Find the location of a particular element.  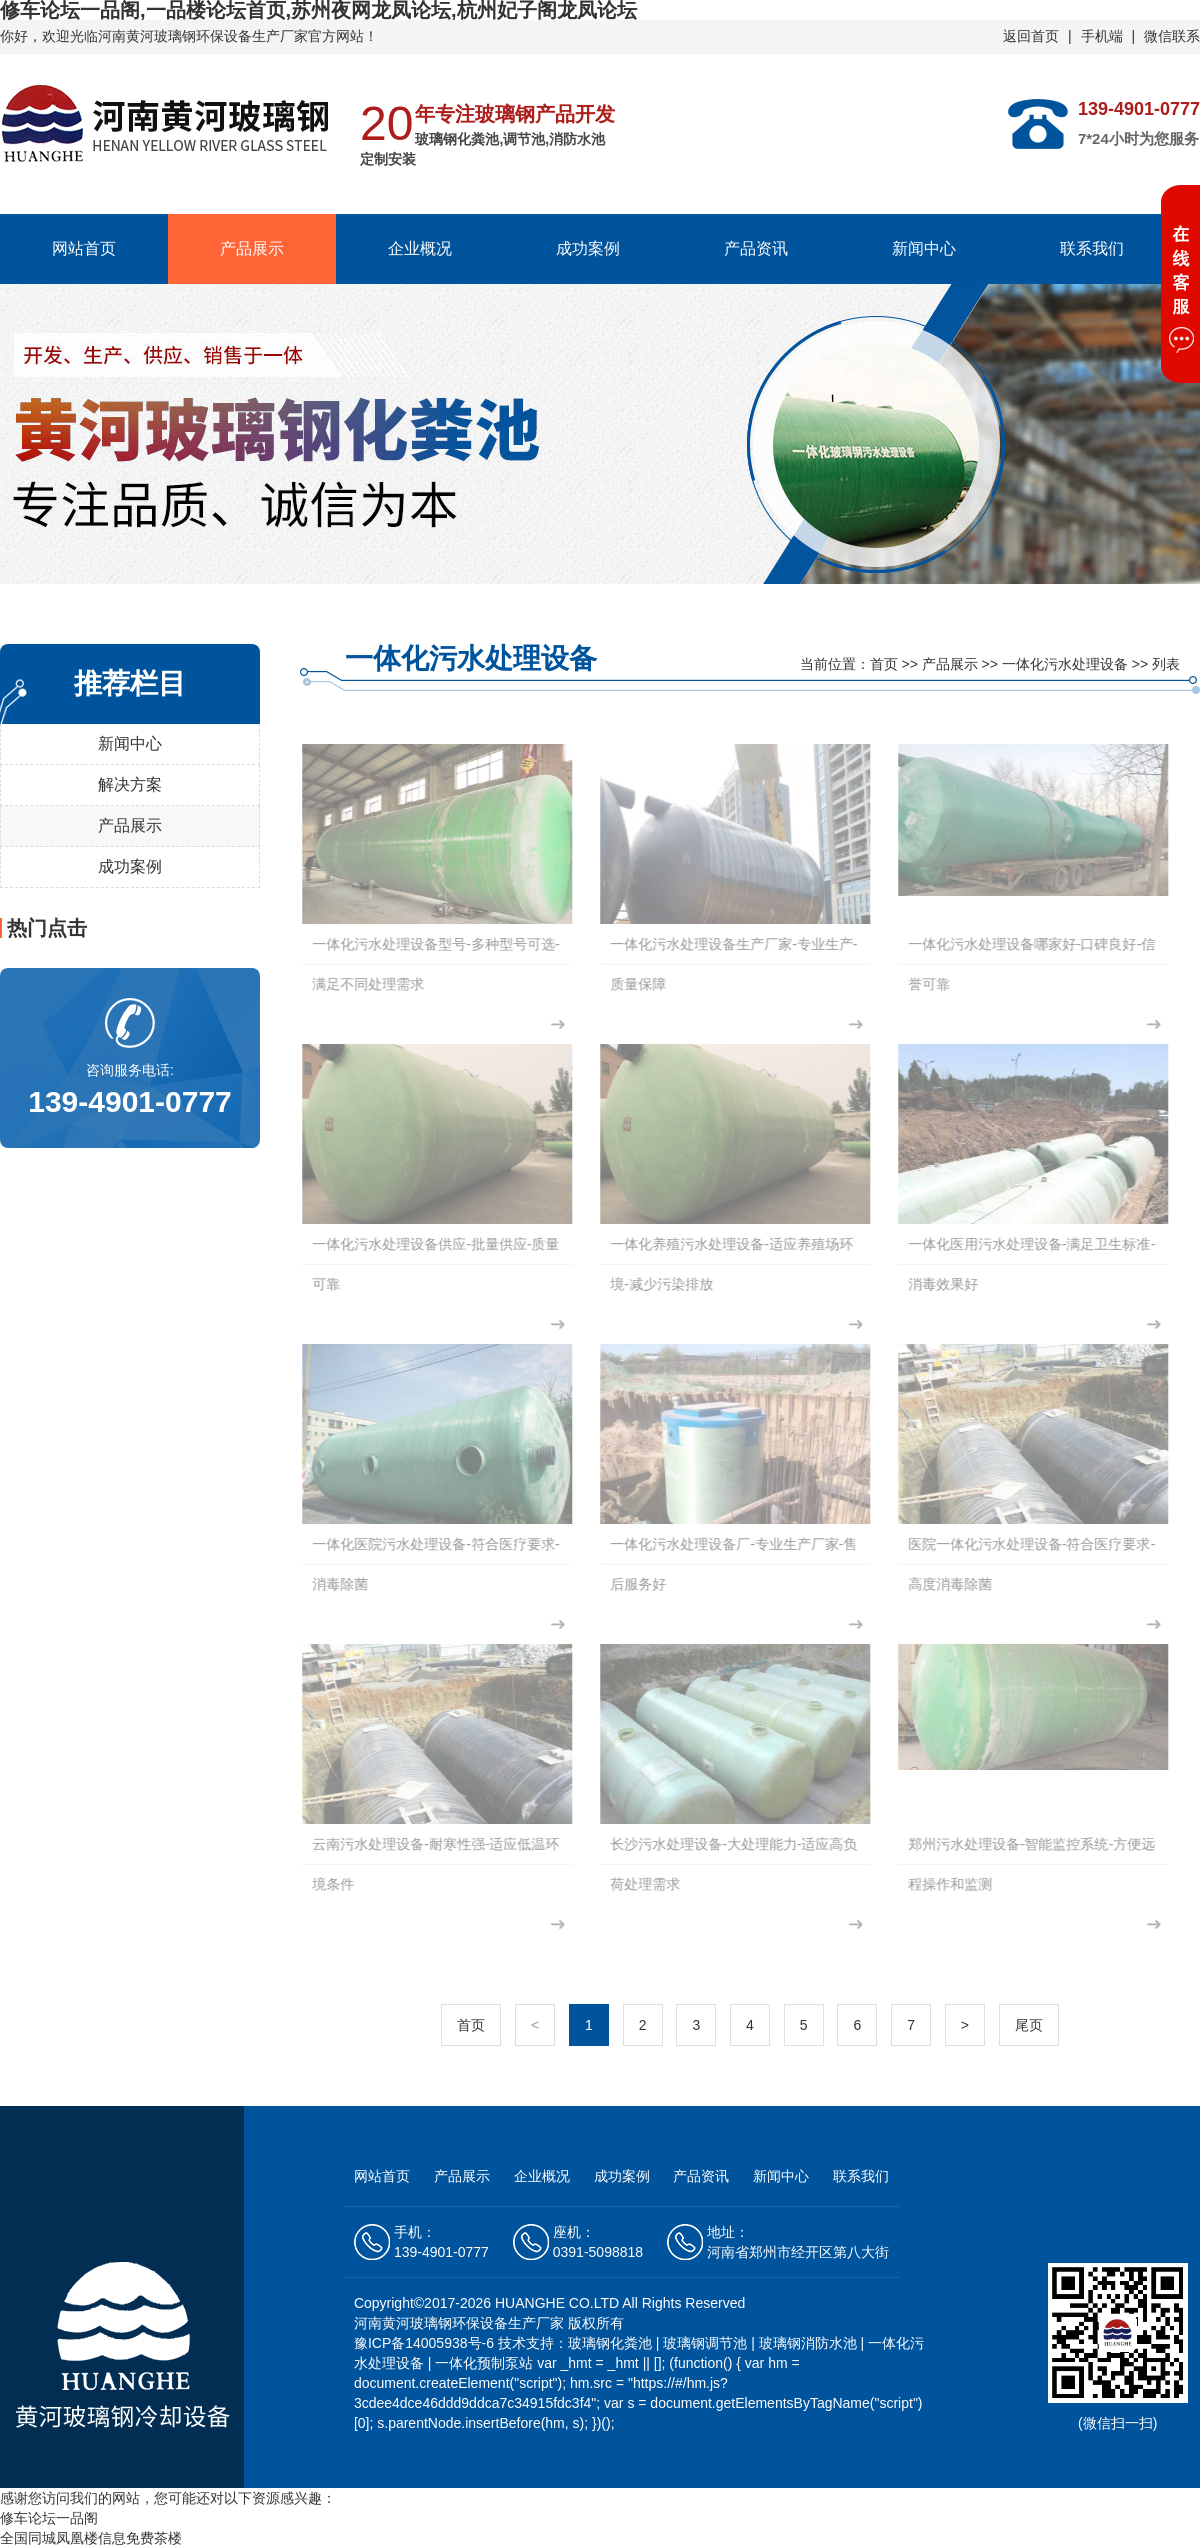

首页 is located at coordinates (884, 664).